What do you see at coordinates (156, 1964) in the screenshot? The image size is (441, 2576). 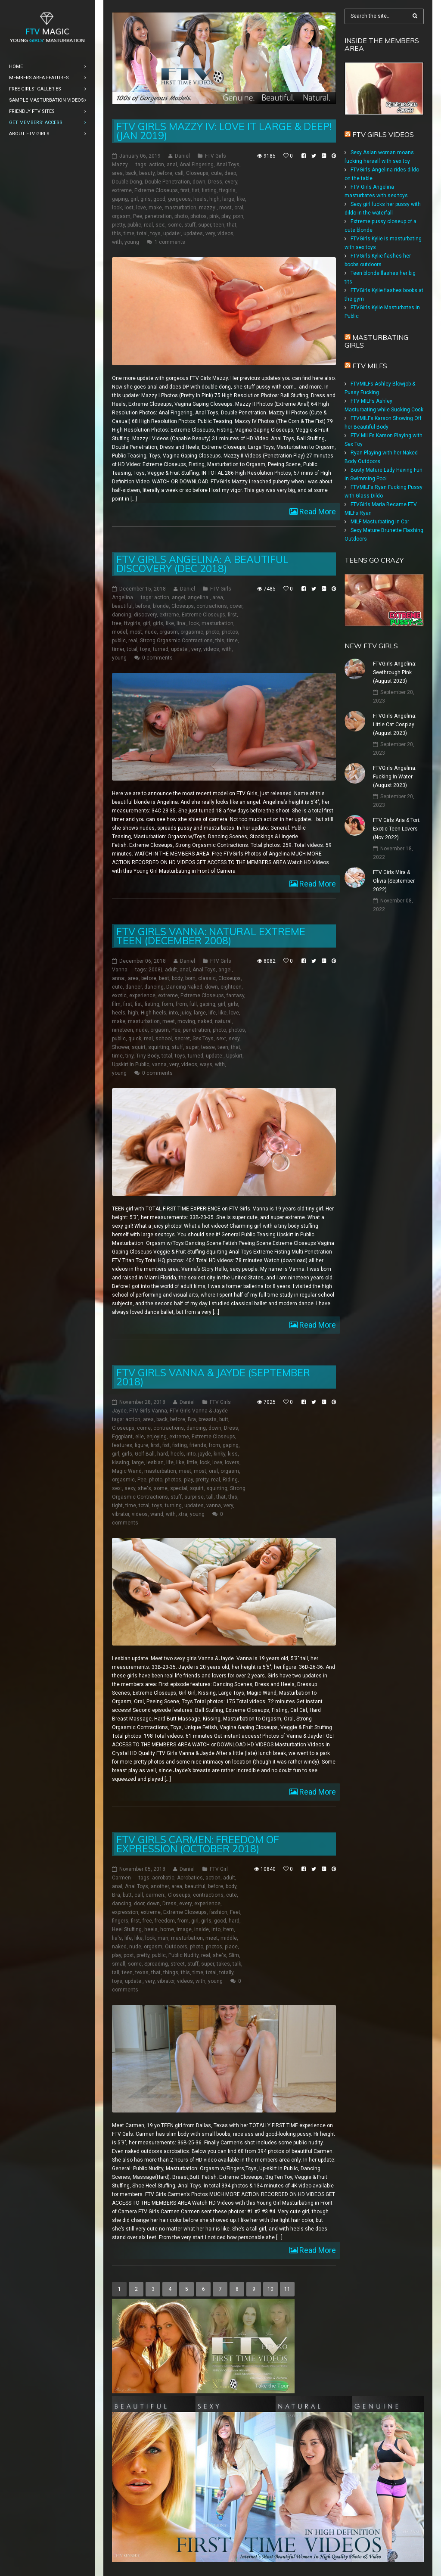 I see `Spreading` at bounding box center [156, 1964].